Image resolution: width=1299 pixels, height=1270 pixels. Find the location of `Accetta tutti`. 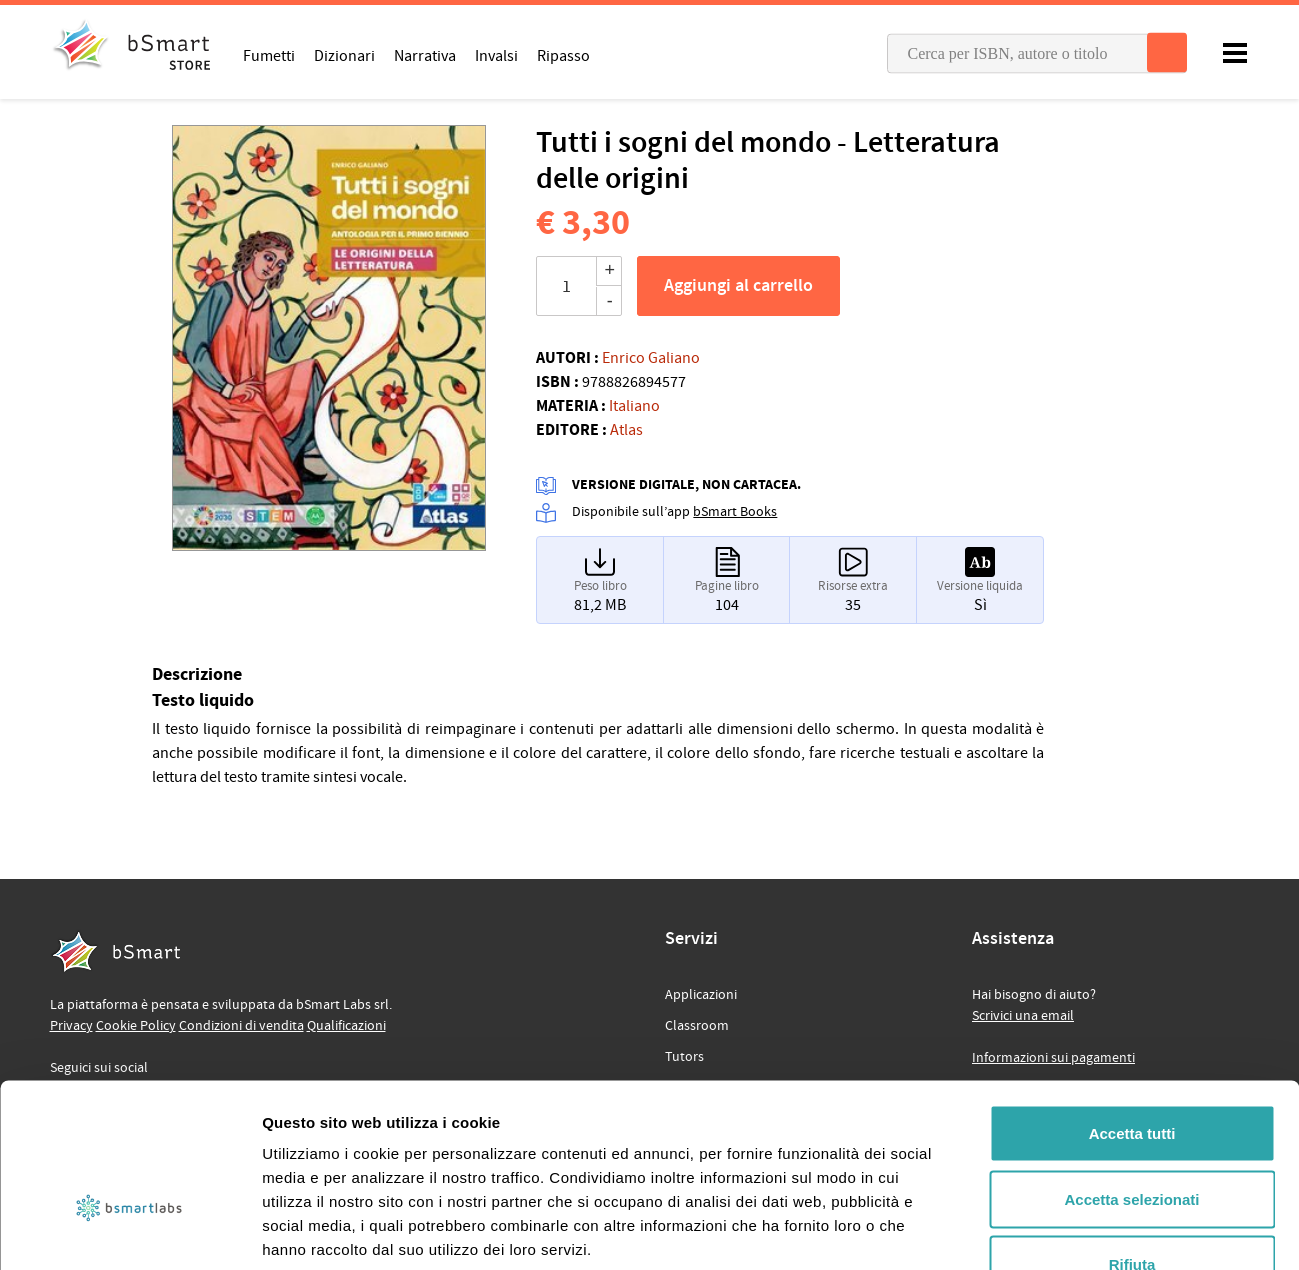

Accetta tutti is located at coordinates (1132, 1007).